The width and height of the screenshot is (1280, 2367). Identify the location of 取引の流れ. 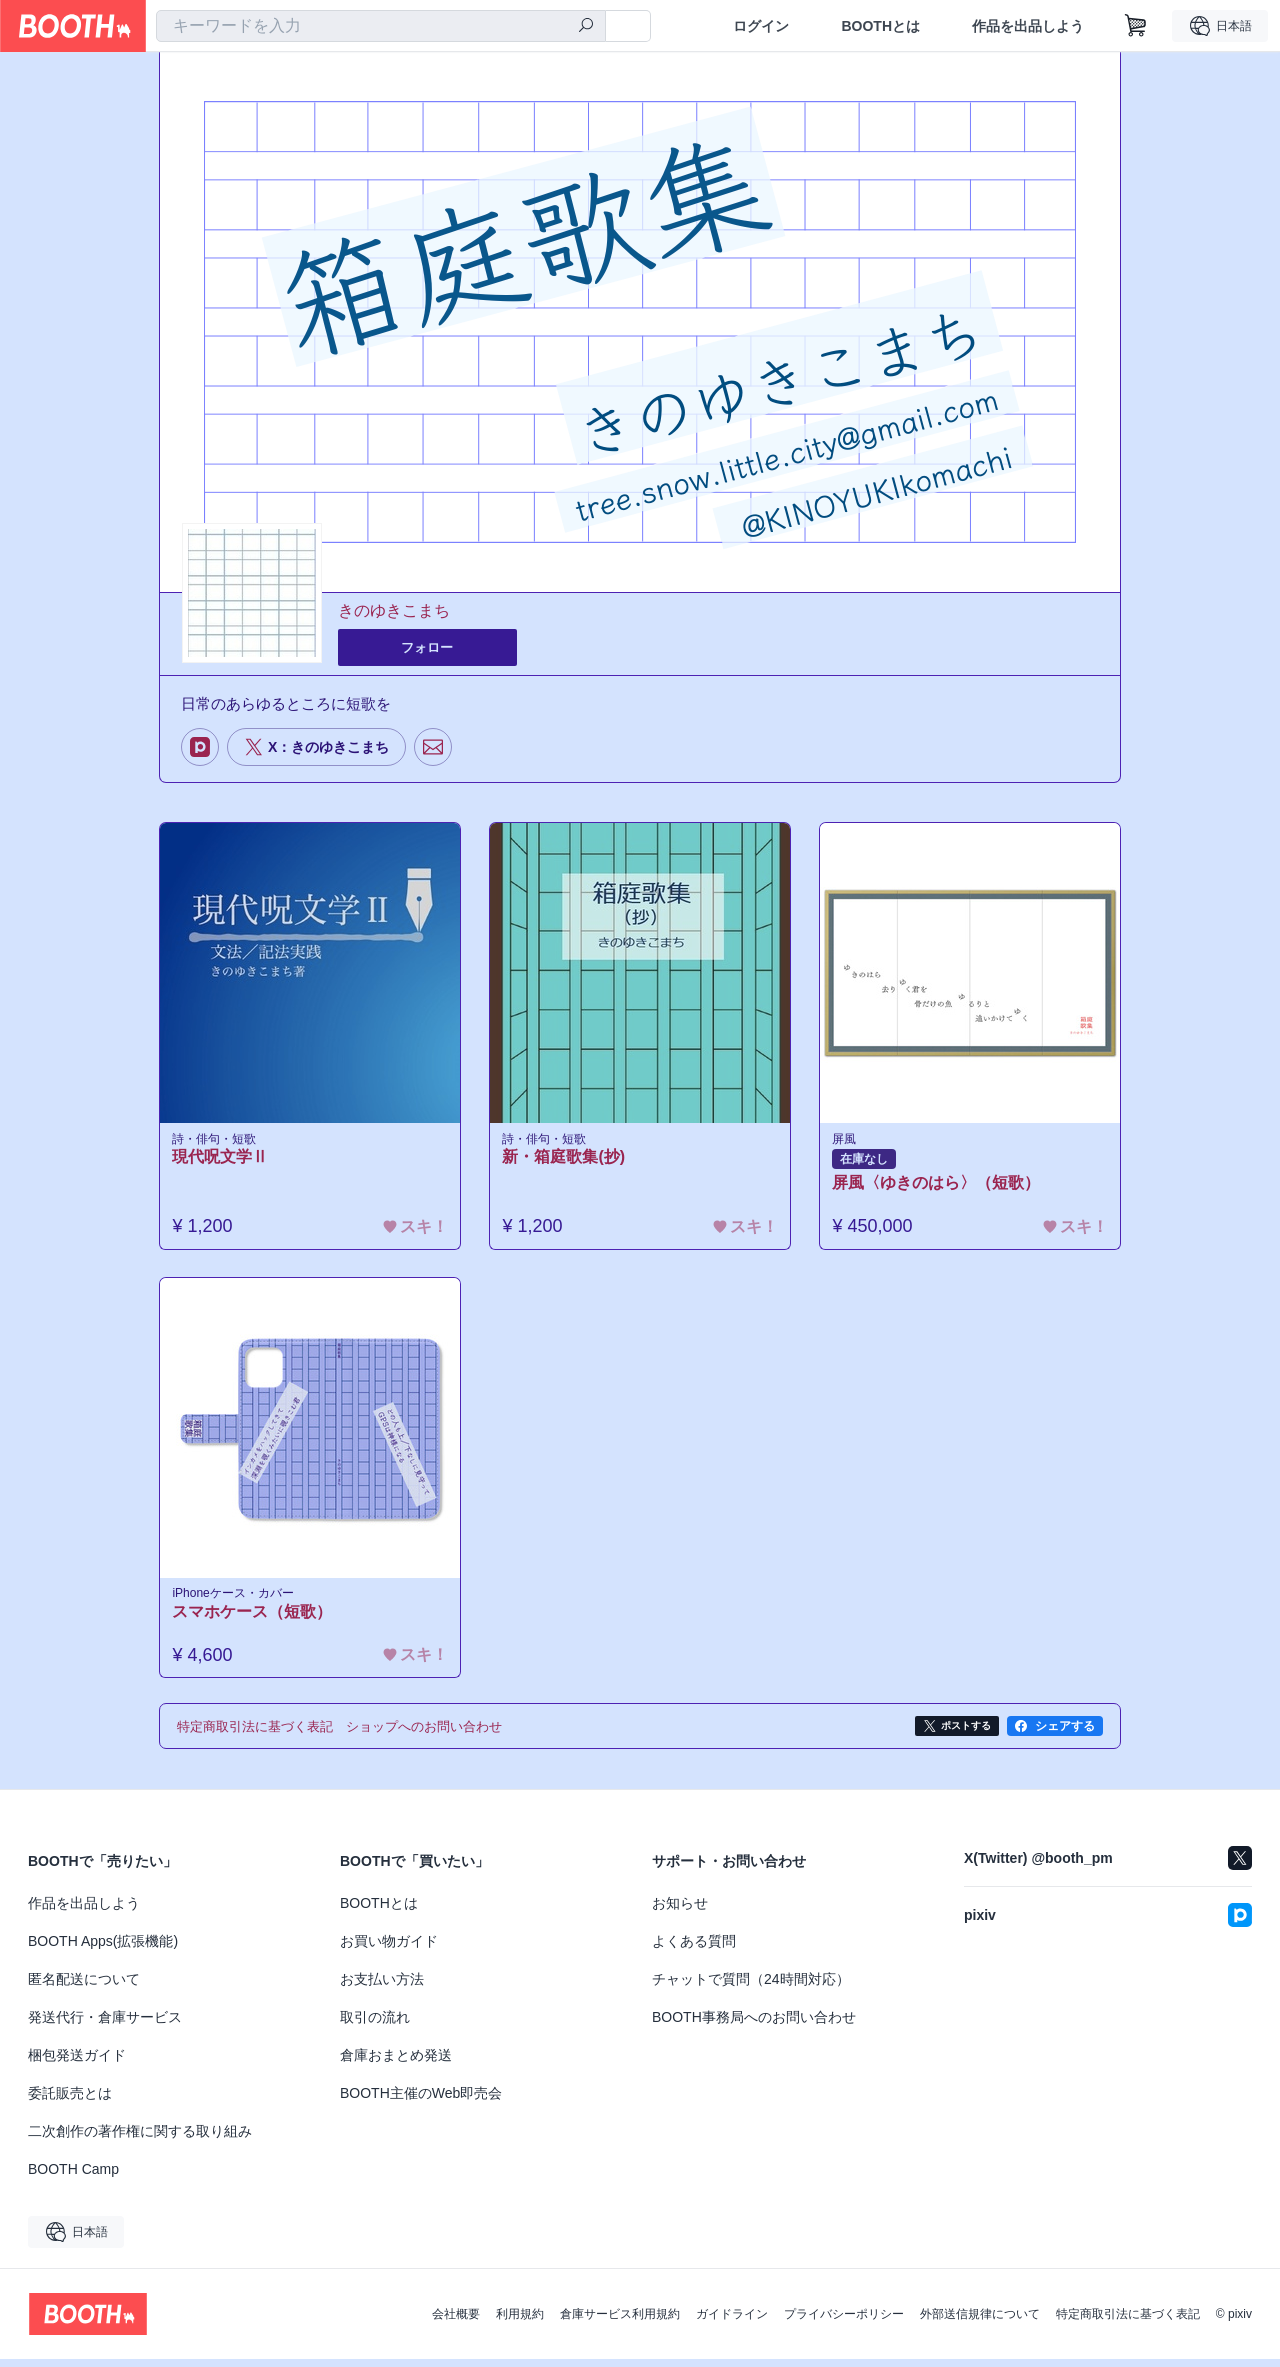
(375, 2025).